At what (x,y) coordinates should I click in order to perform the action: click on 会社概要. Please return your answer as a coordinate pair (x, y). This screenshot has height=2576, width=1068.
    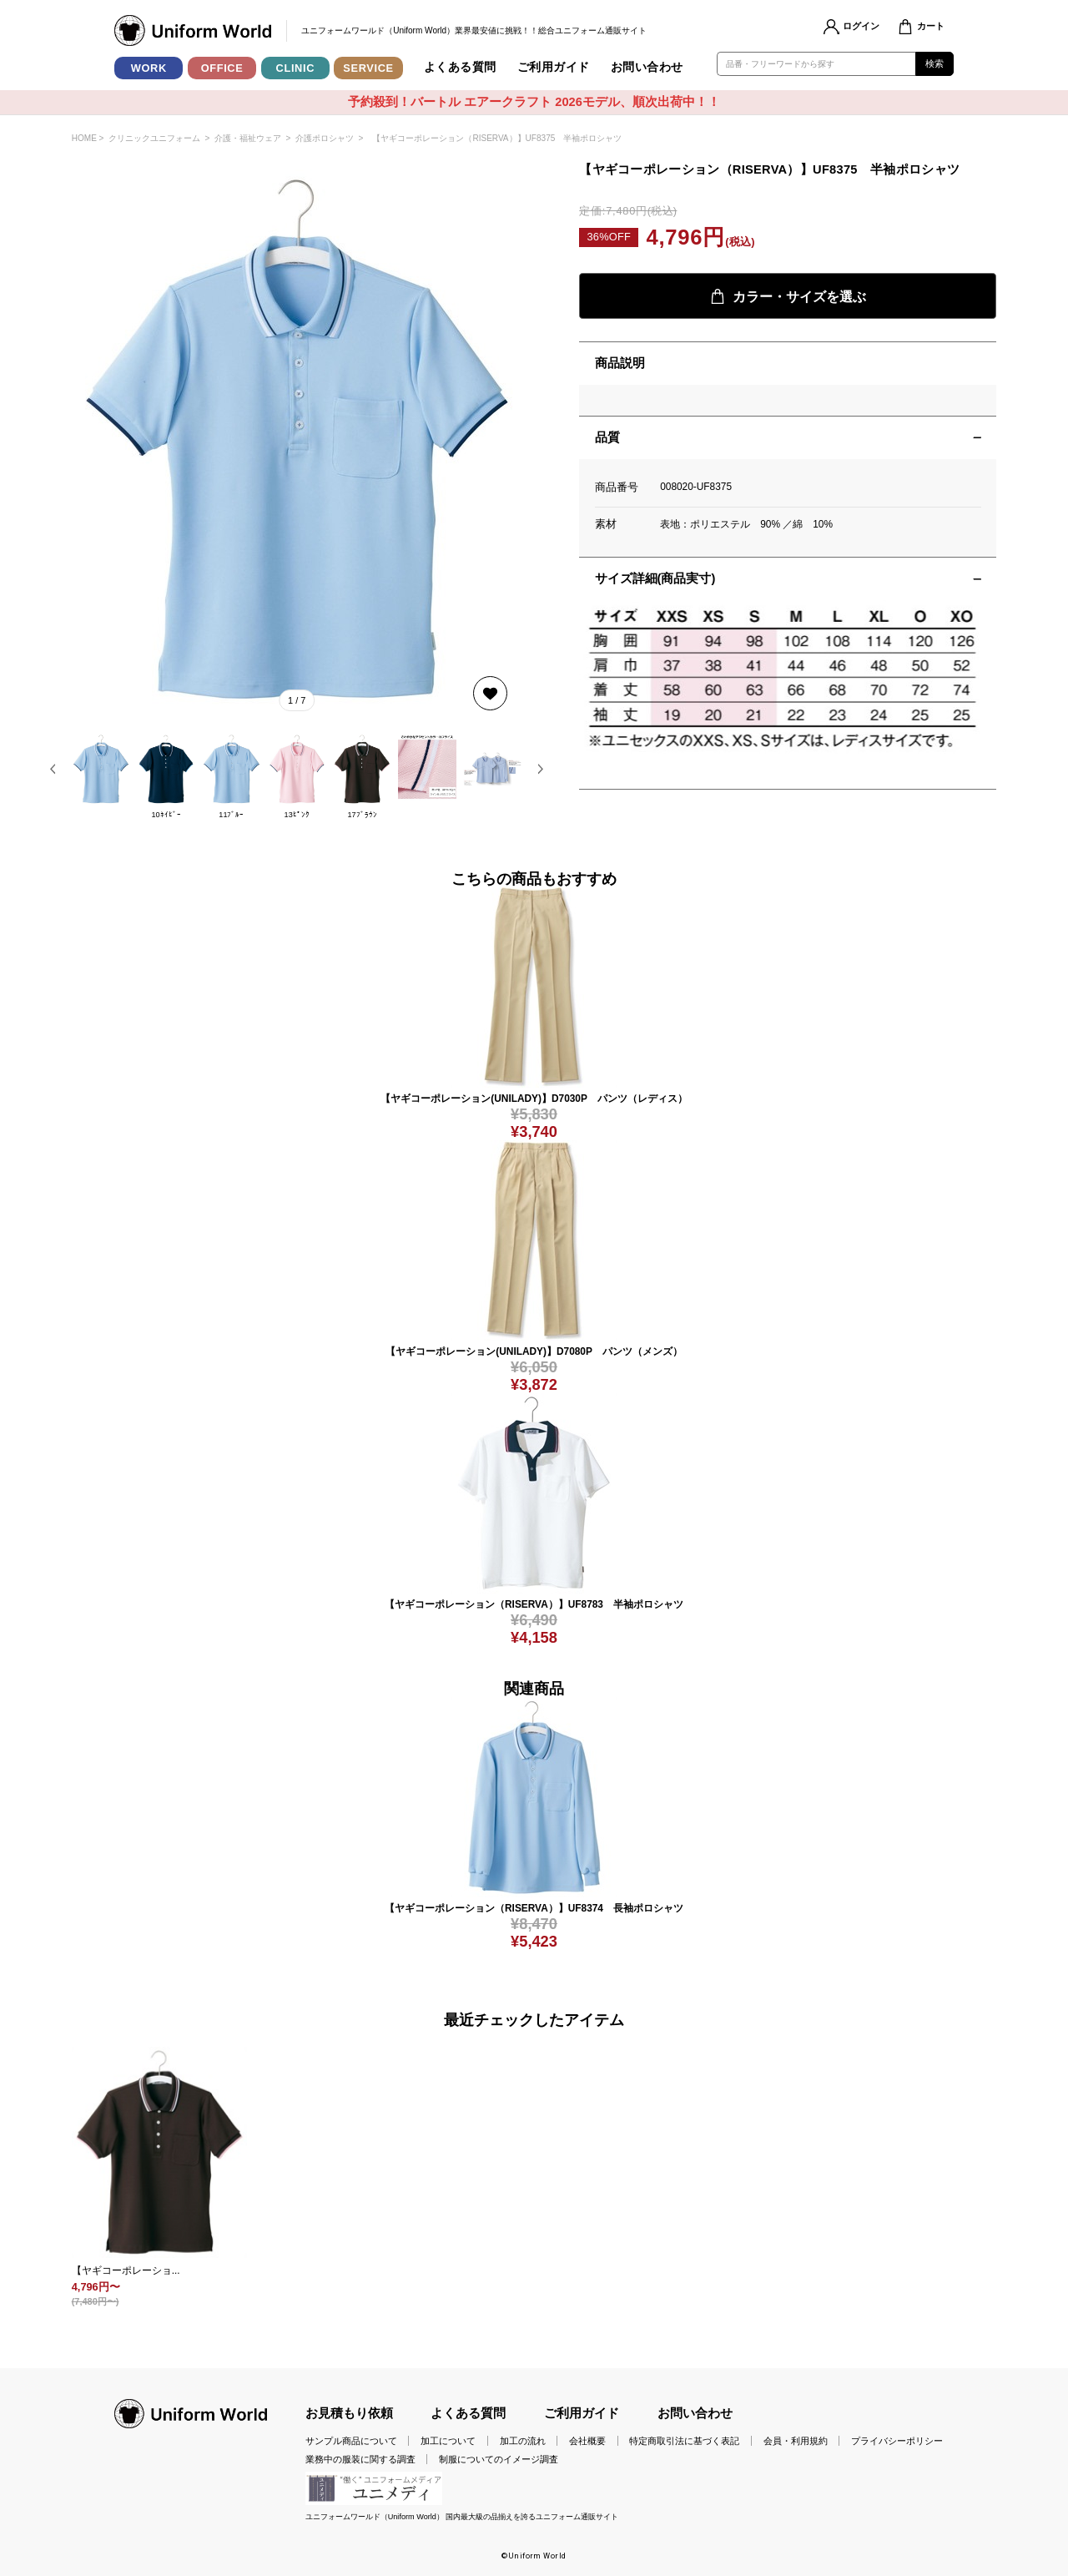
    Looking at the image, I should click on (587, 2441).